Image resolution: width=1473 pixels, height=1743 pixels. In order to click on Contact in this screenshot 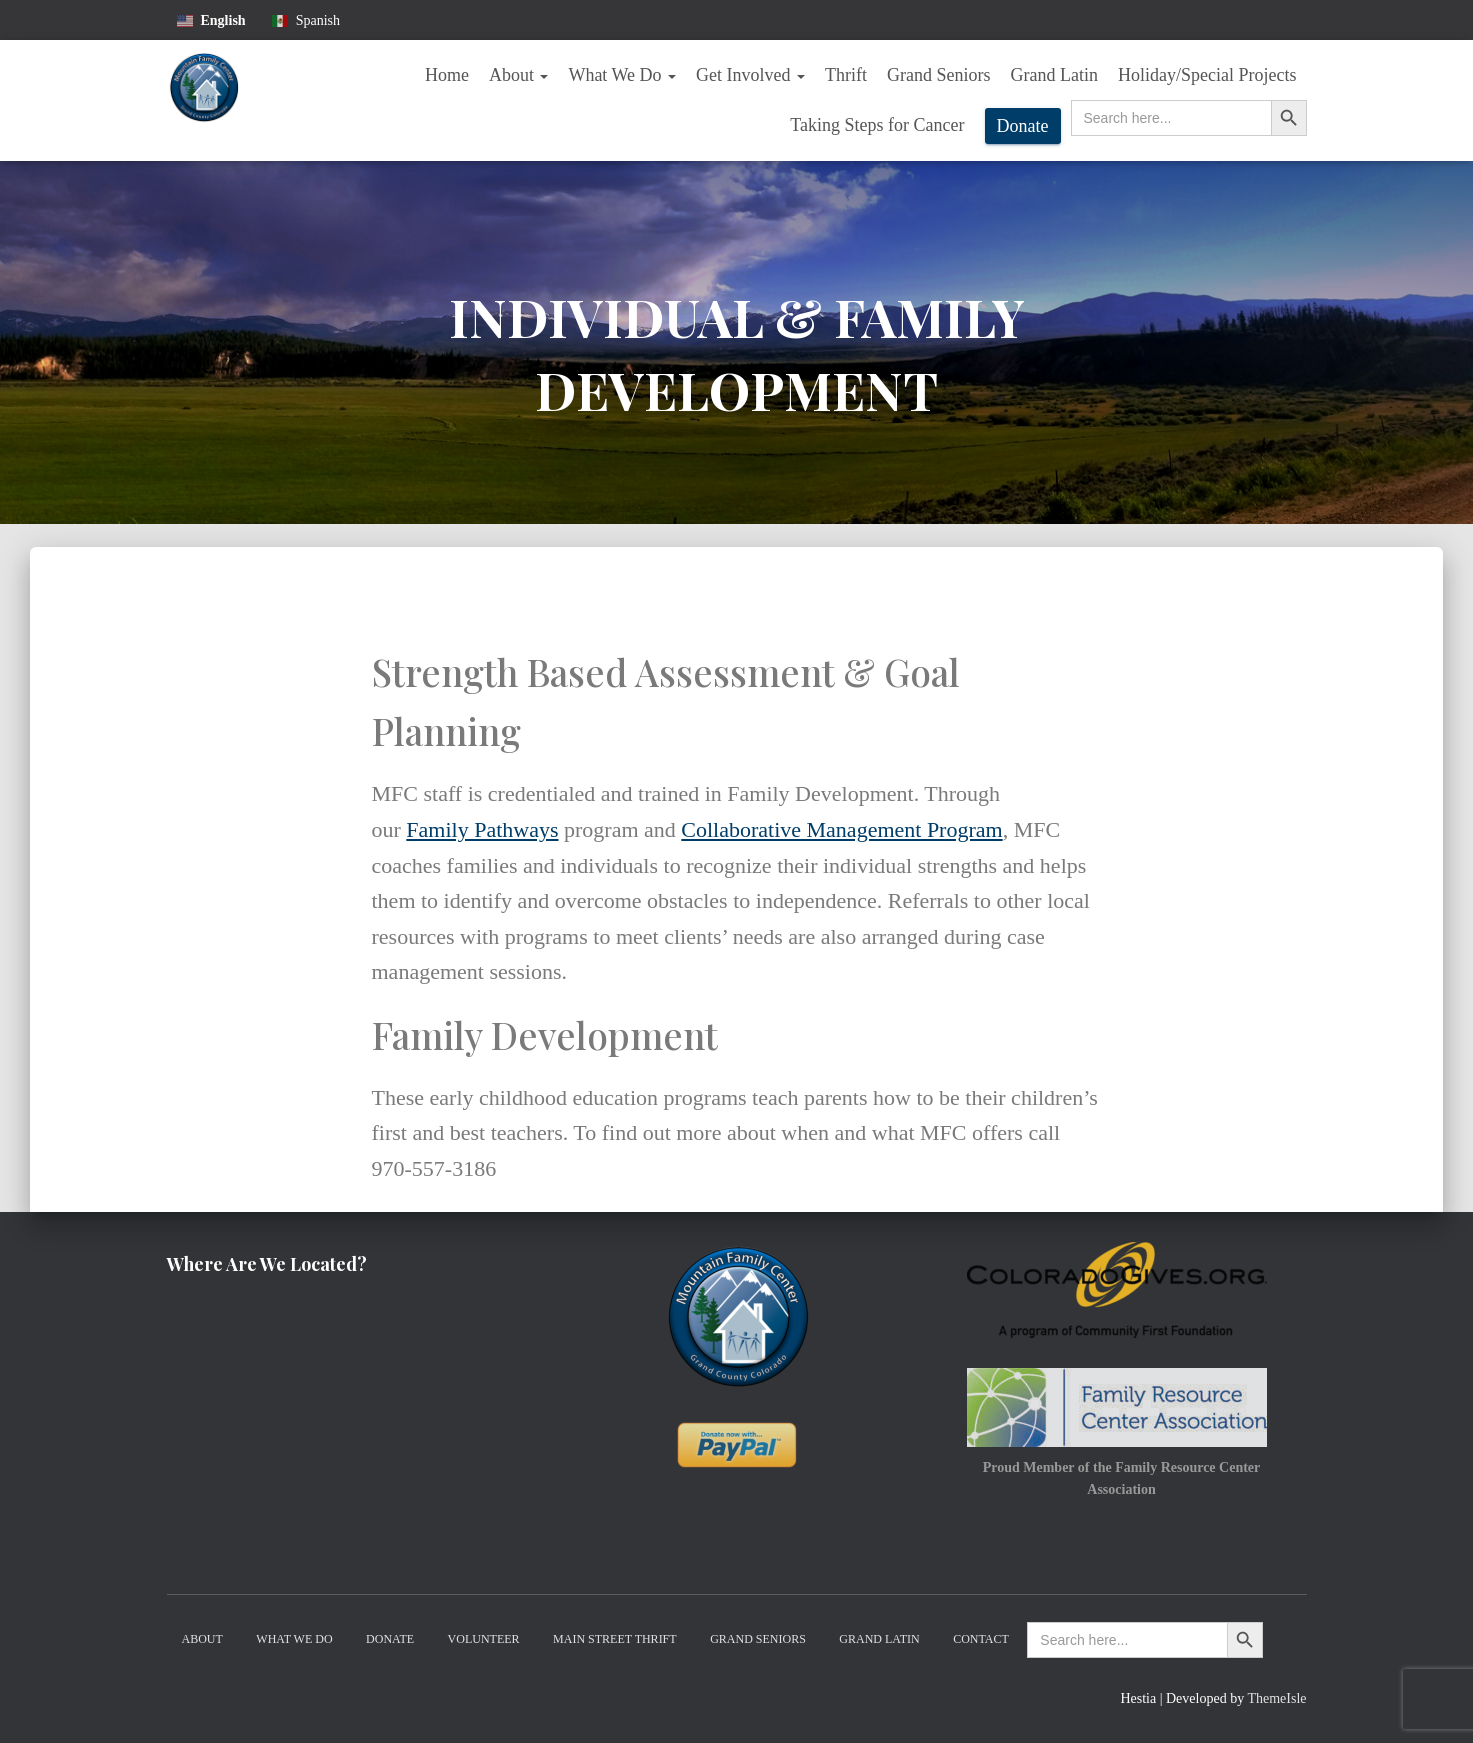, I will do `click(981, 1639)`.